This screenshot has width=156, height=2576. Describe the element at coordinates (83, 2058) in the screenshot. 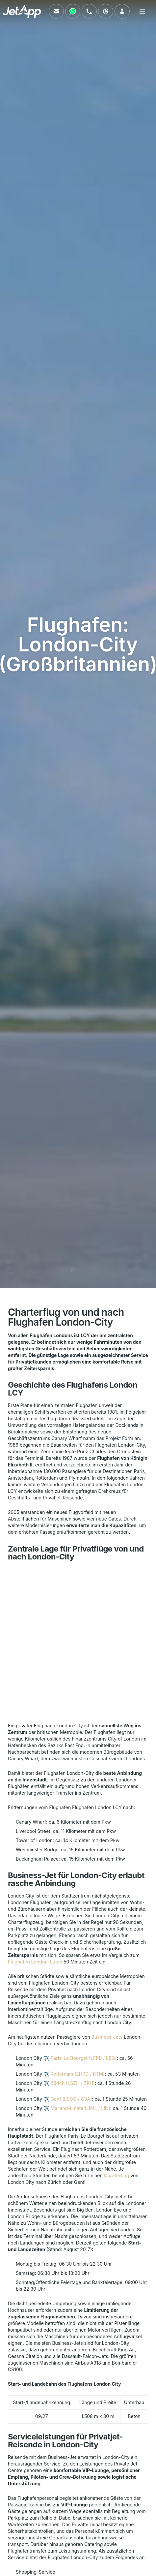

I see `Paris-Le Bourget (LFPB / LBG)` at that location.